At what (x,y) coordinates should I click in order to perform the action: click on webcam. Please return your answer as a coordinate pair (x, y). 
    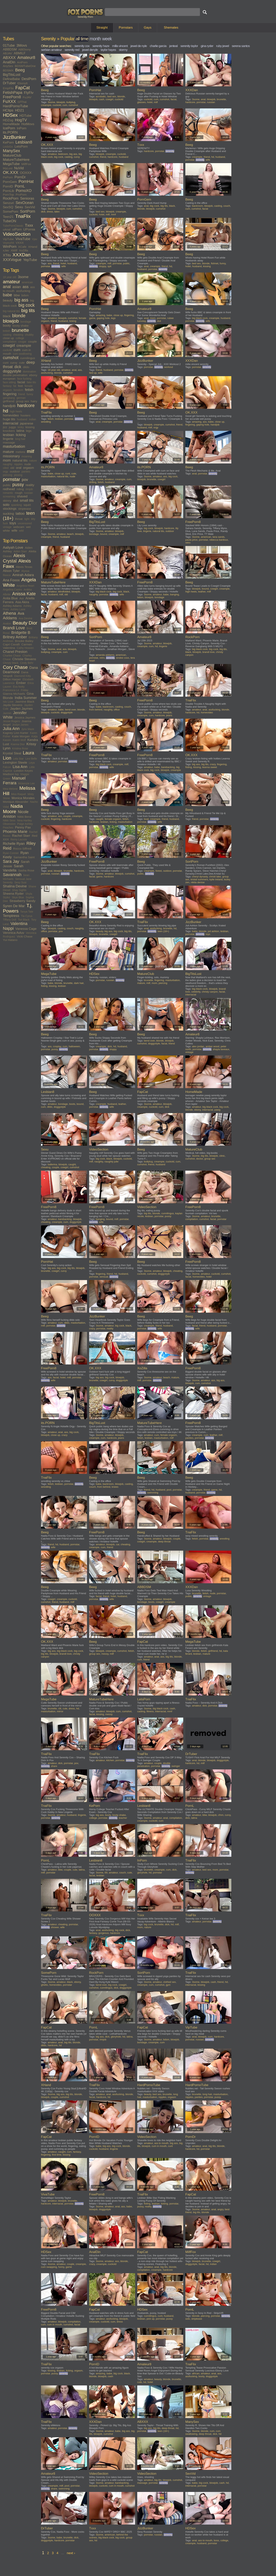
    Looking at the image, I should click on (18, 527).